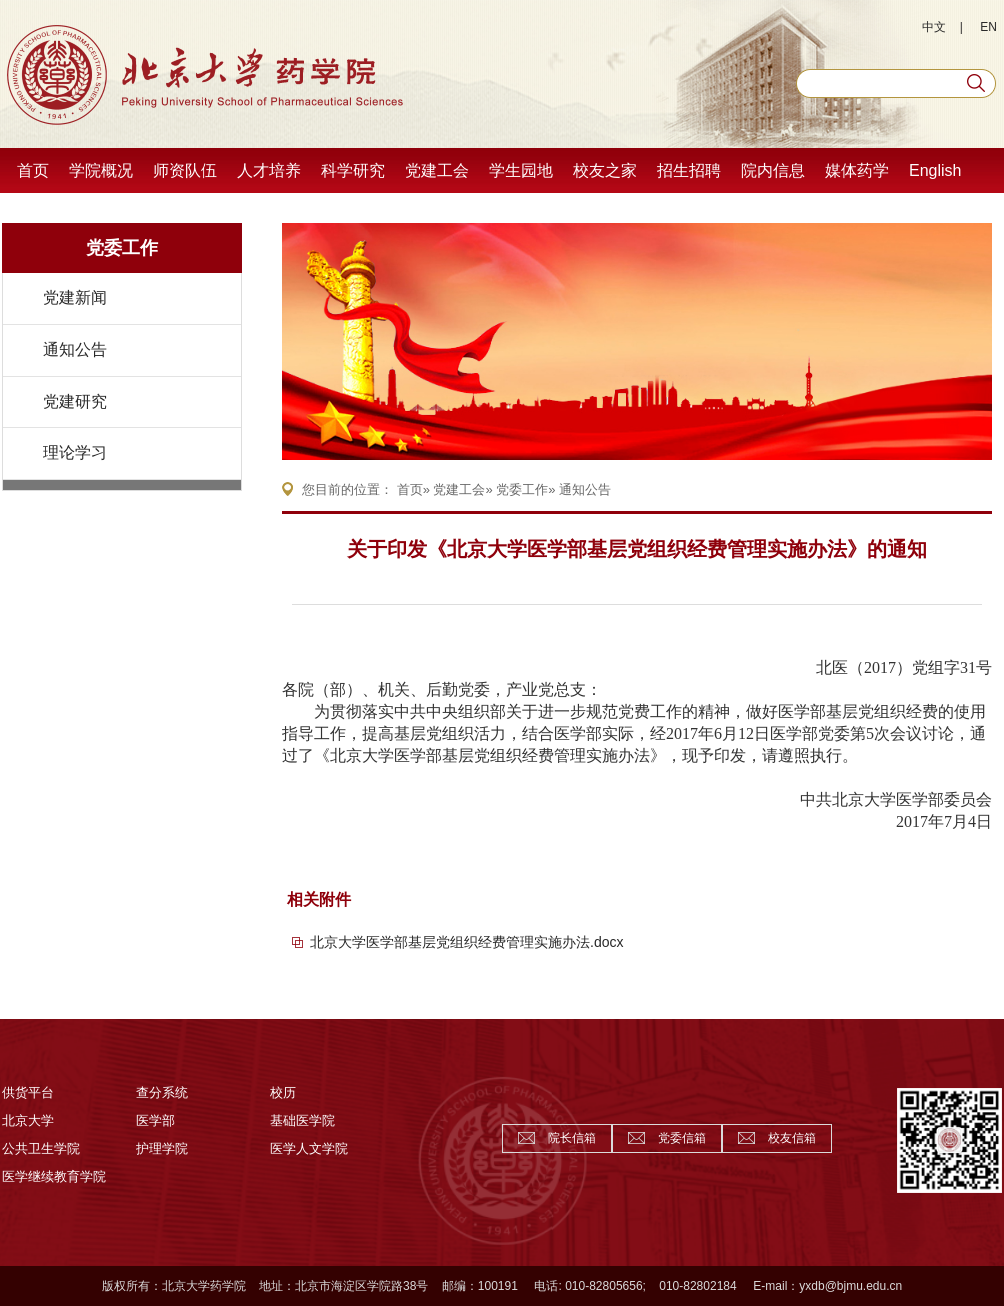 The height and width of the screenshot is (1306, 1004). I want to click on 校友之家, so click(605, 170).